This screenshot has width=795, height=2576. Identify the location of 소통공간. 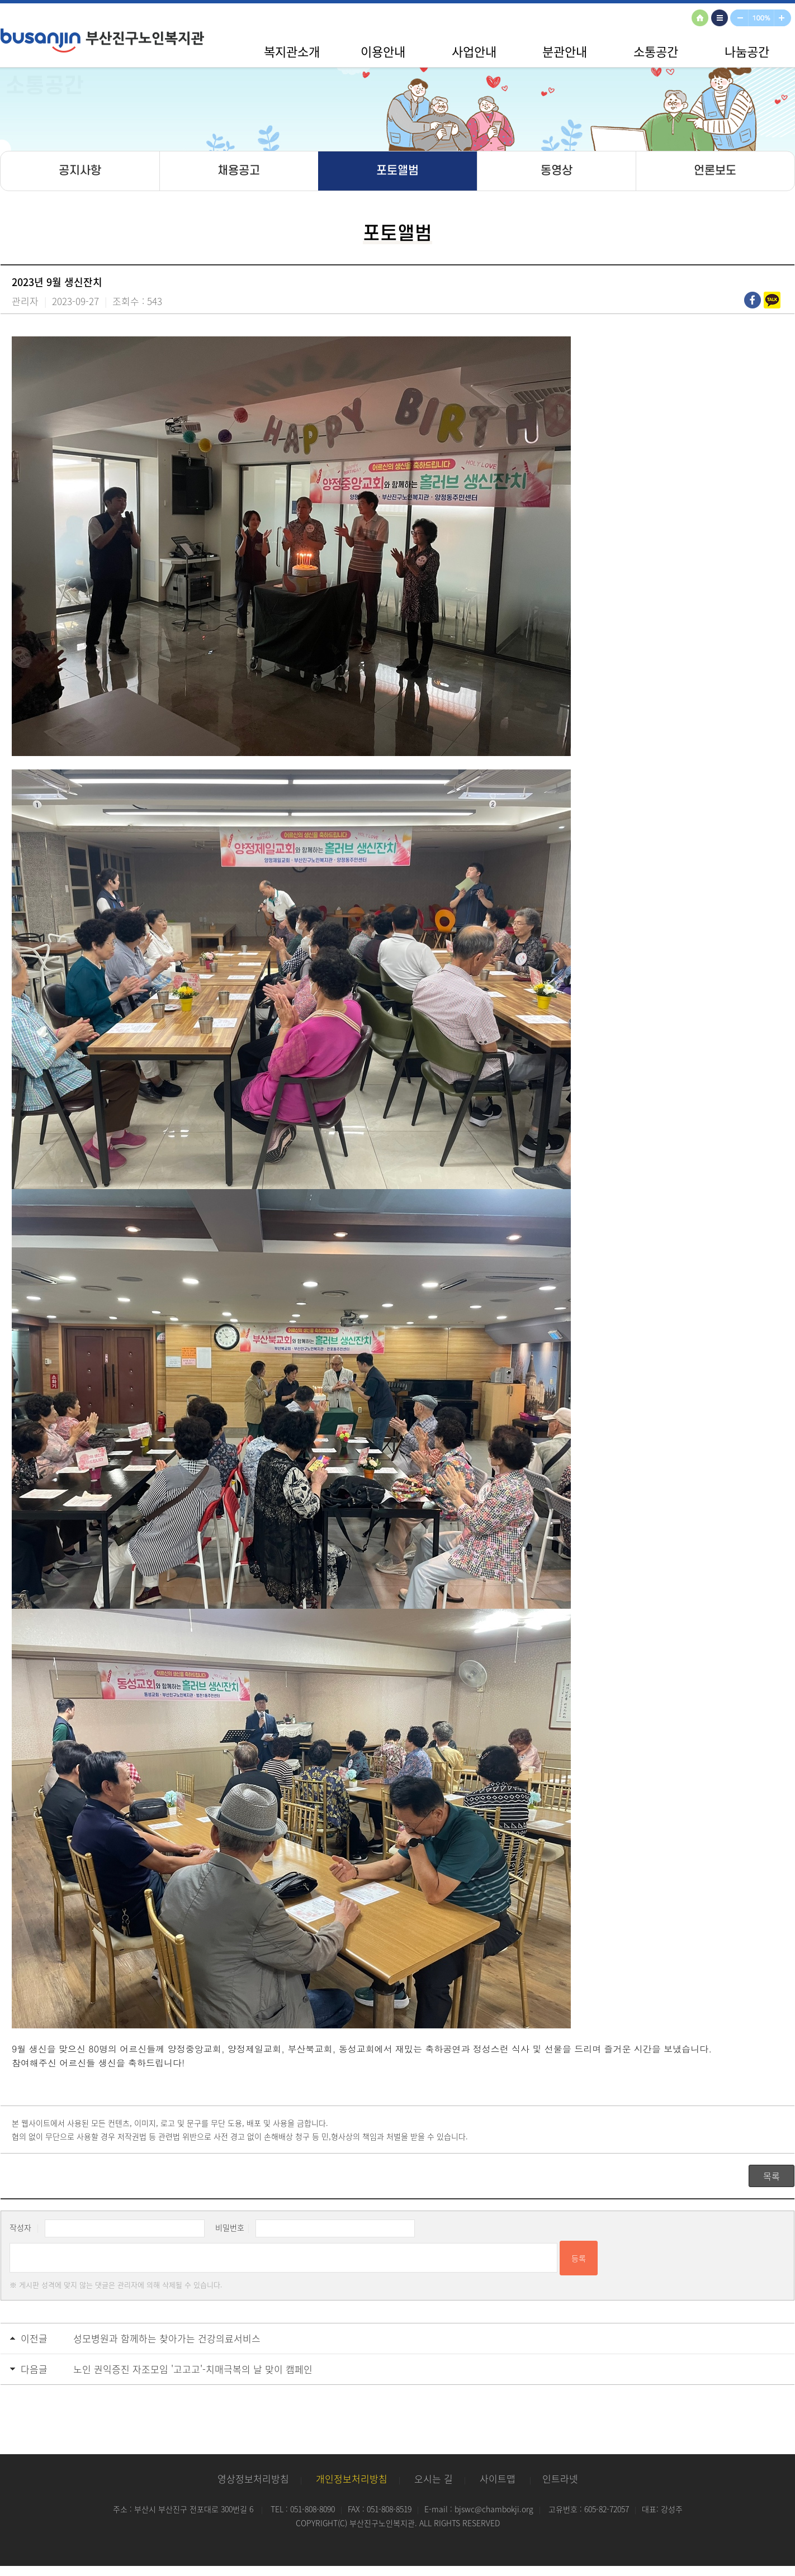
(655, 51).